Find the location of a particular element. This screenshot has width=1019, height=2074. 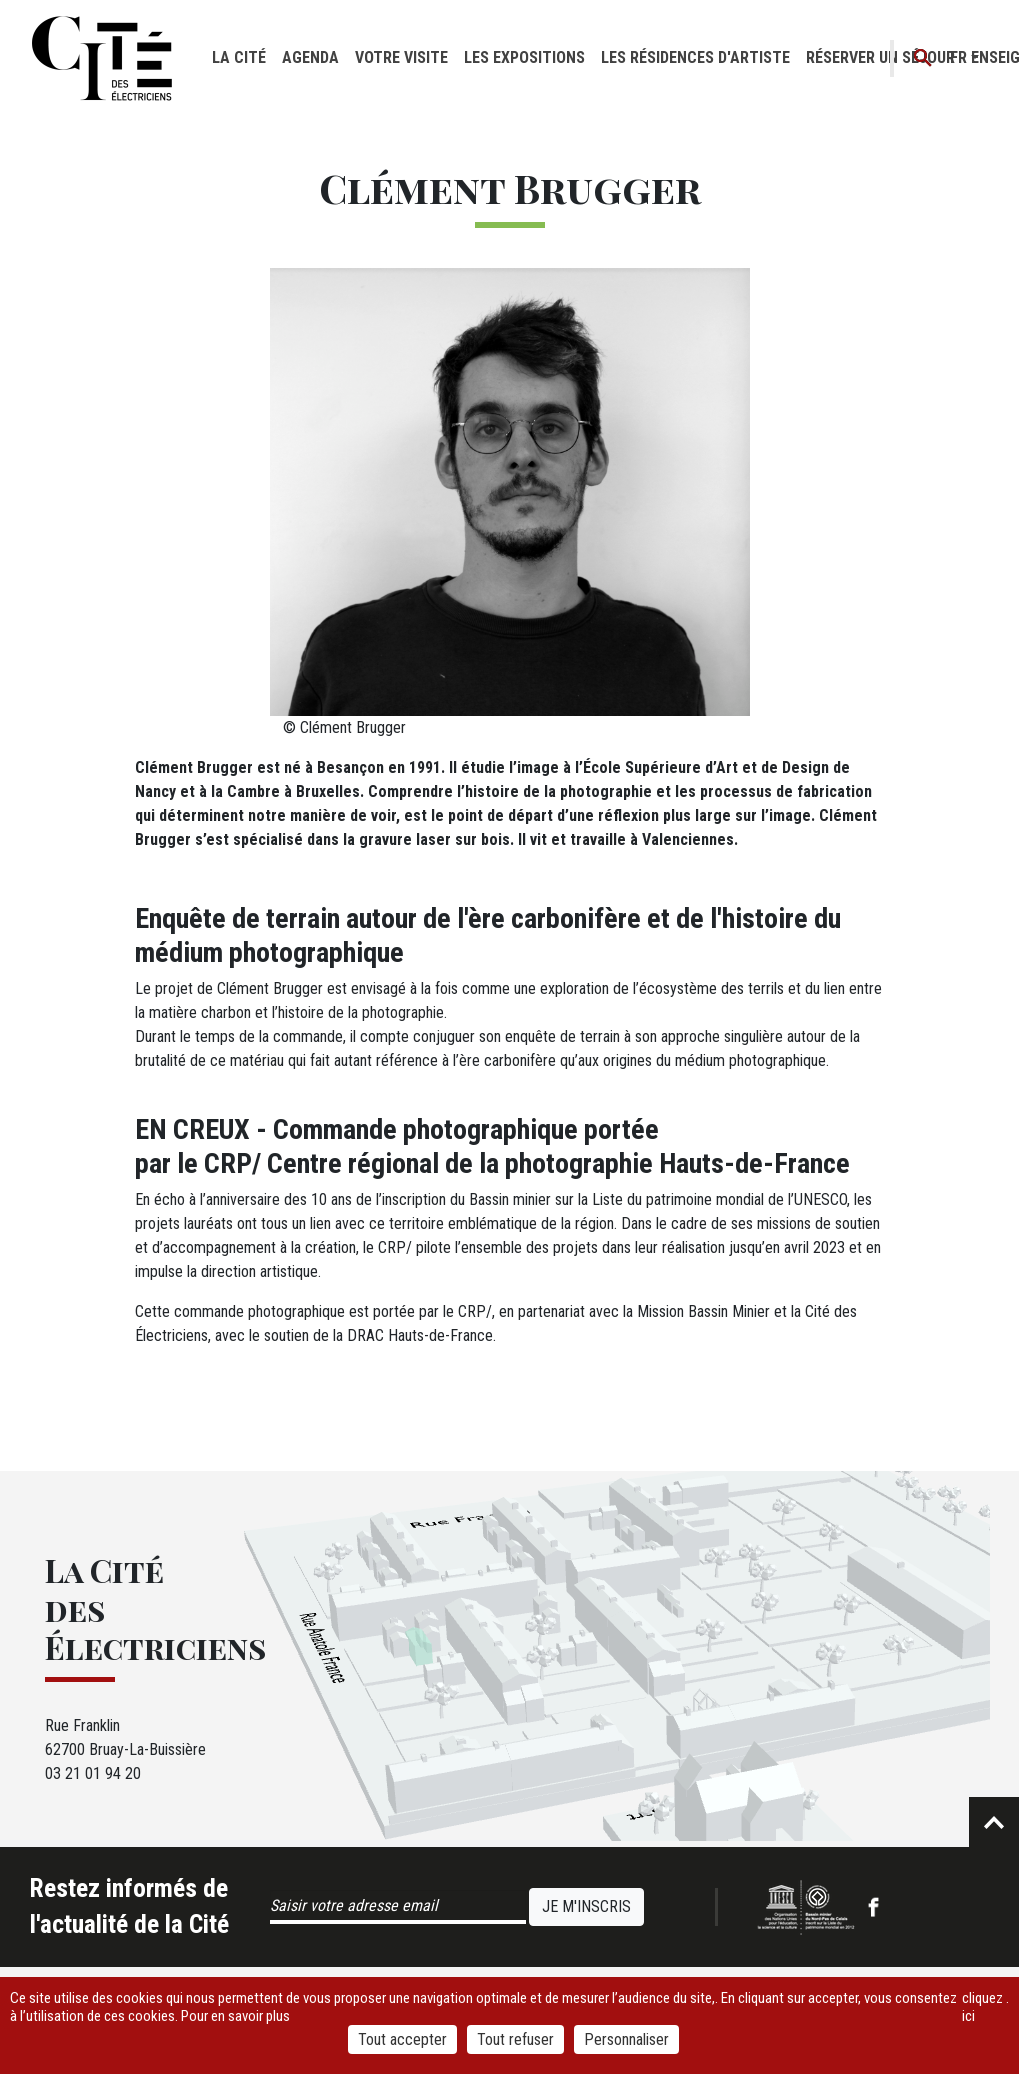

Réserver un séjour is located at coordinates (880, 57).